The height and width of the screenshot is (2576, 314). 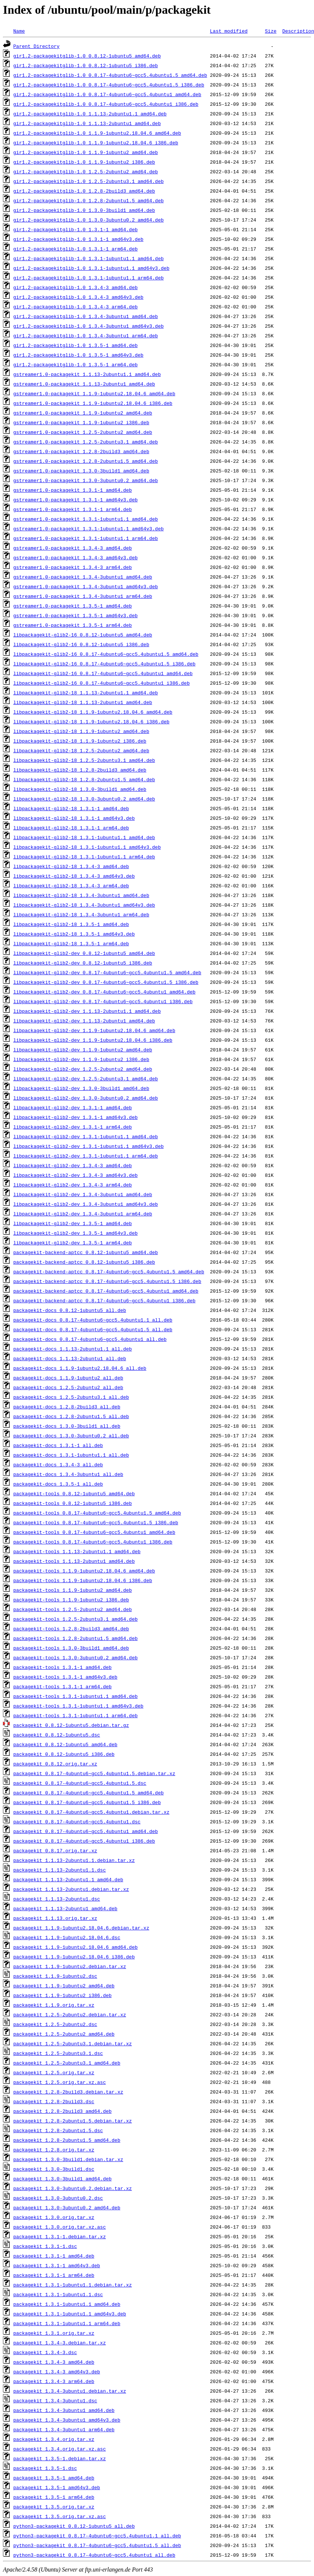 I want to click on gstreamer1.0-packagekit_1.3.1-1ubuntu1.1_arm64.deb, so click(x=85, y=538).